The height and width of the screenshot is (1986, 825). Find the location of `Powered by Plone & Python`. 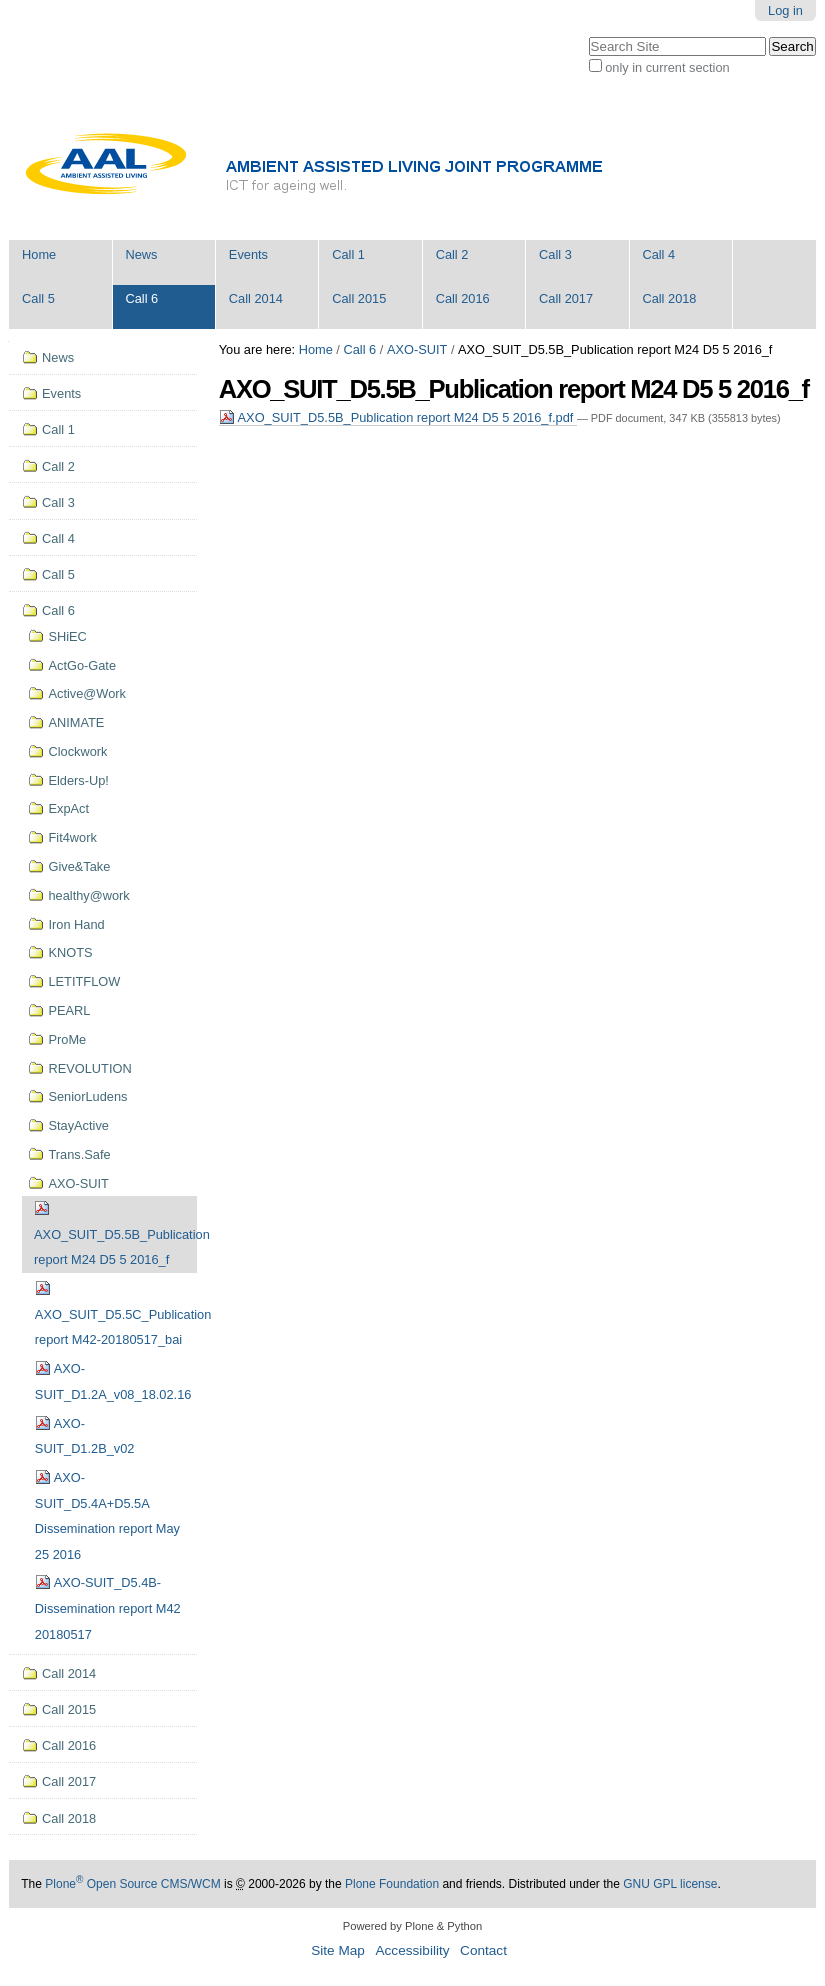

Powered by Plone & Python is located at coordinates (412, 1926).